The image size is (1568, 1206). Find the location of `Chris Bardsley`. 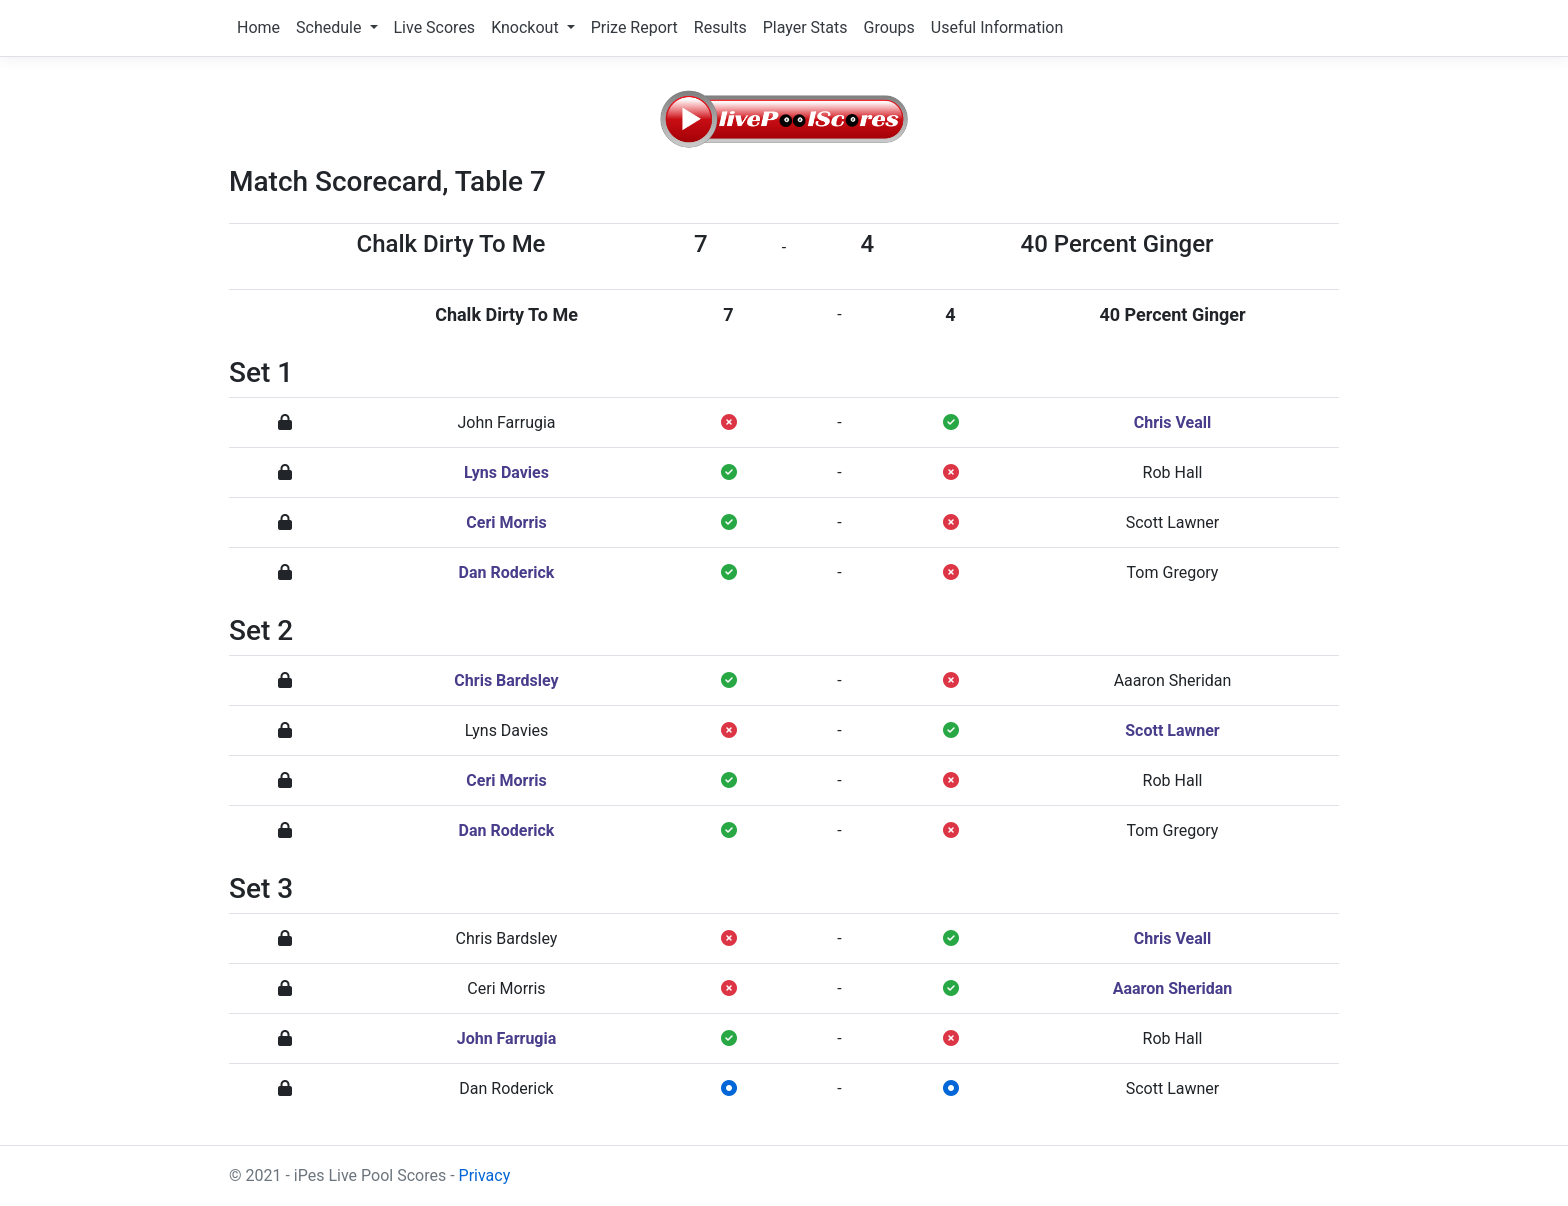

Chris Bardsley is located at coordinates (506, 680).